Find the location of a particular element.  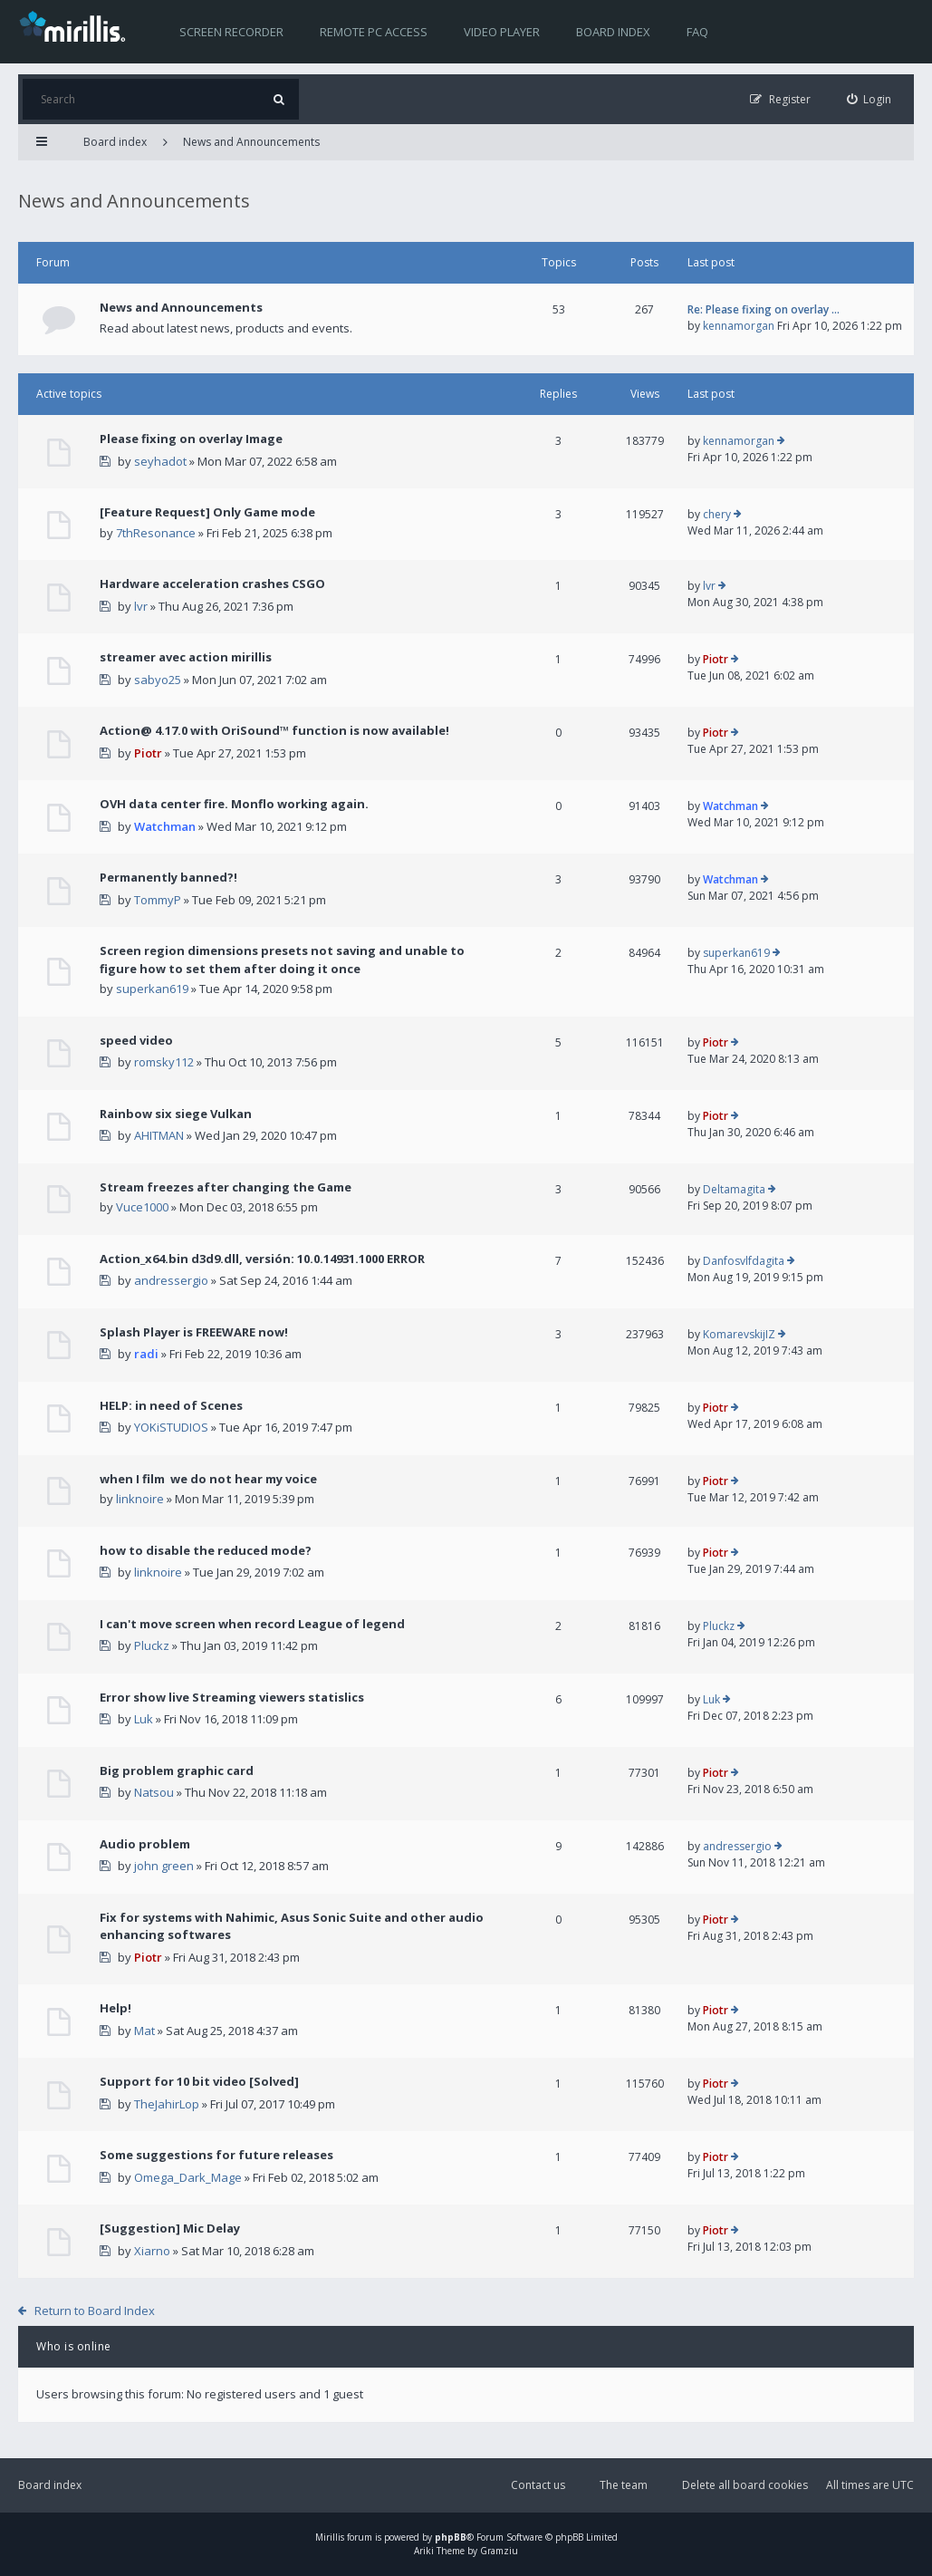

Screen region dimensions presets not saving and unable to figure how to set them after doing it once is located at coordinates (282, 959).